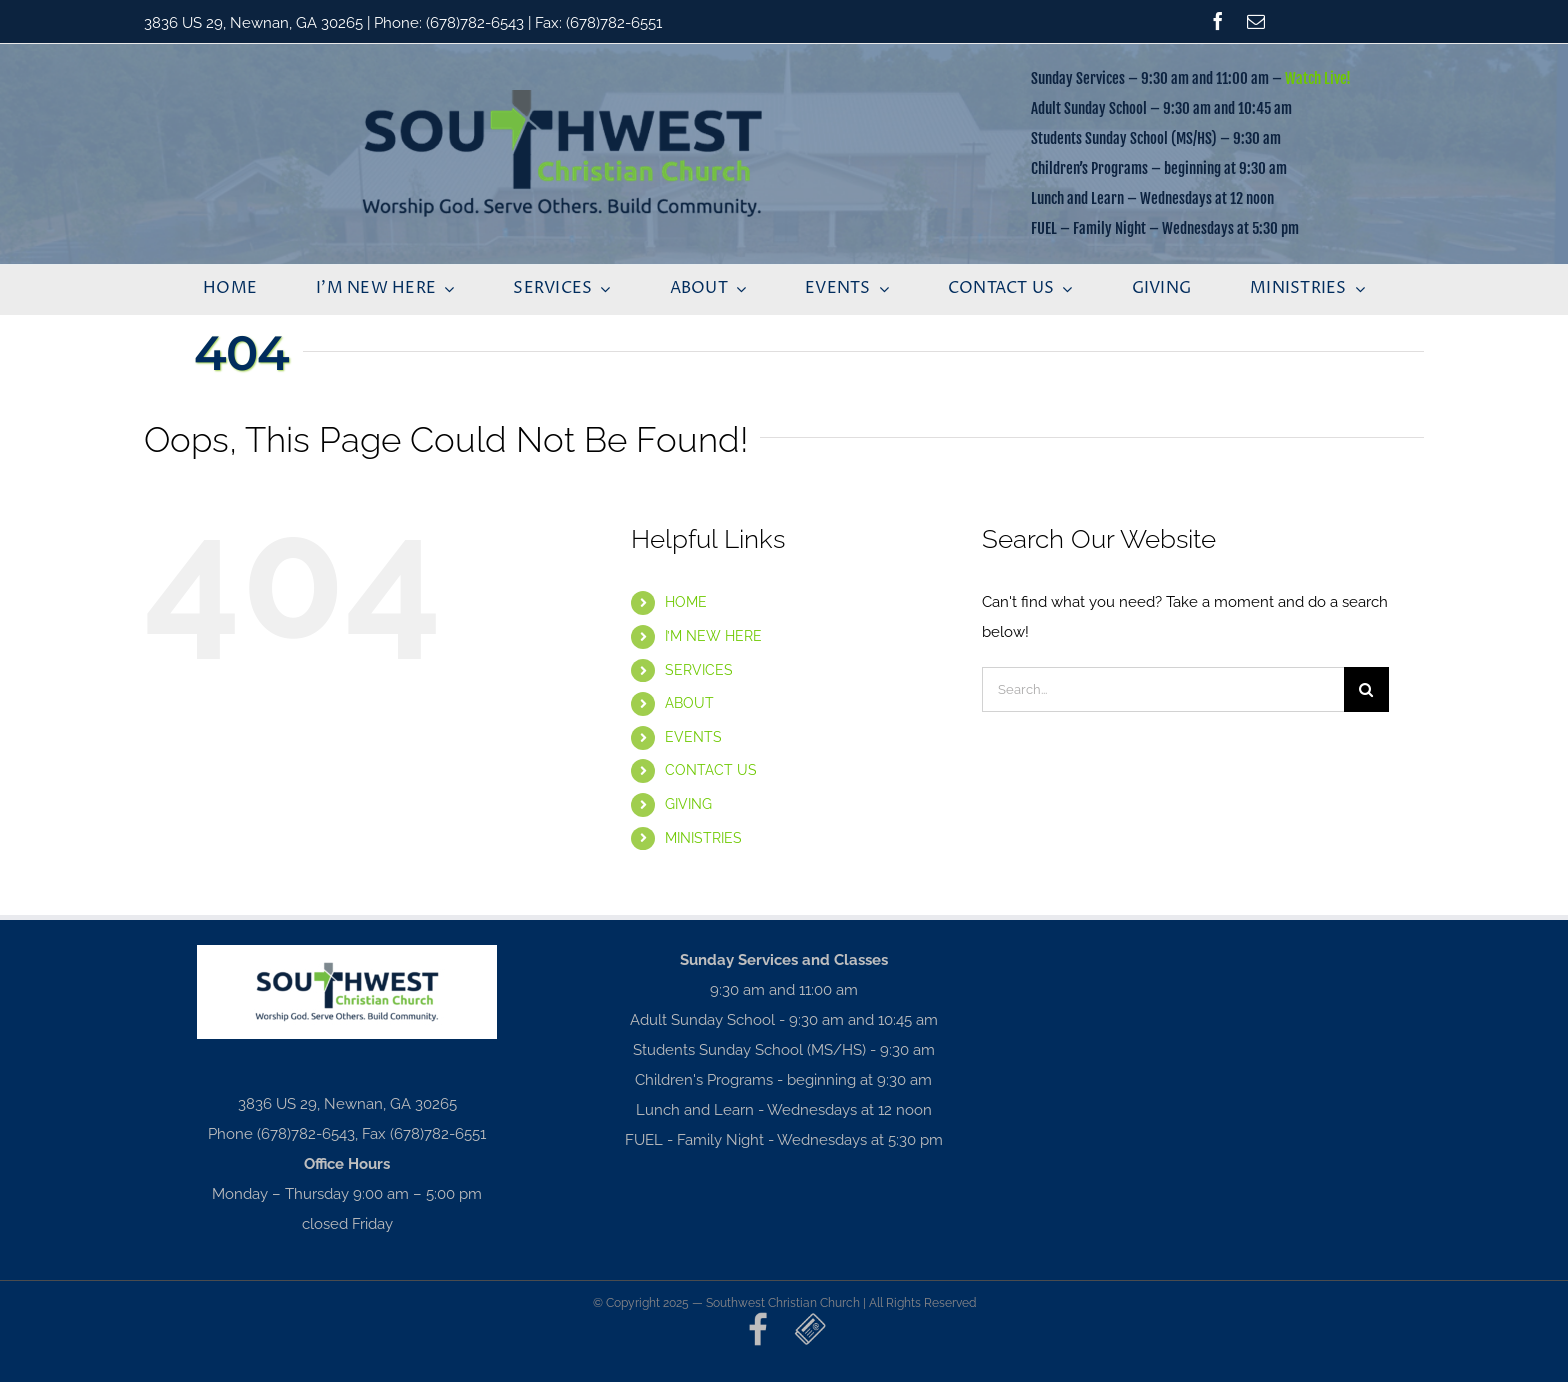  I want to click on [facebook], so click(1218, 21).